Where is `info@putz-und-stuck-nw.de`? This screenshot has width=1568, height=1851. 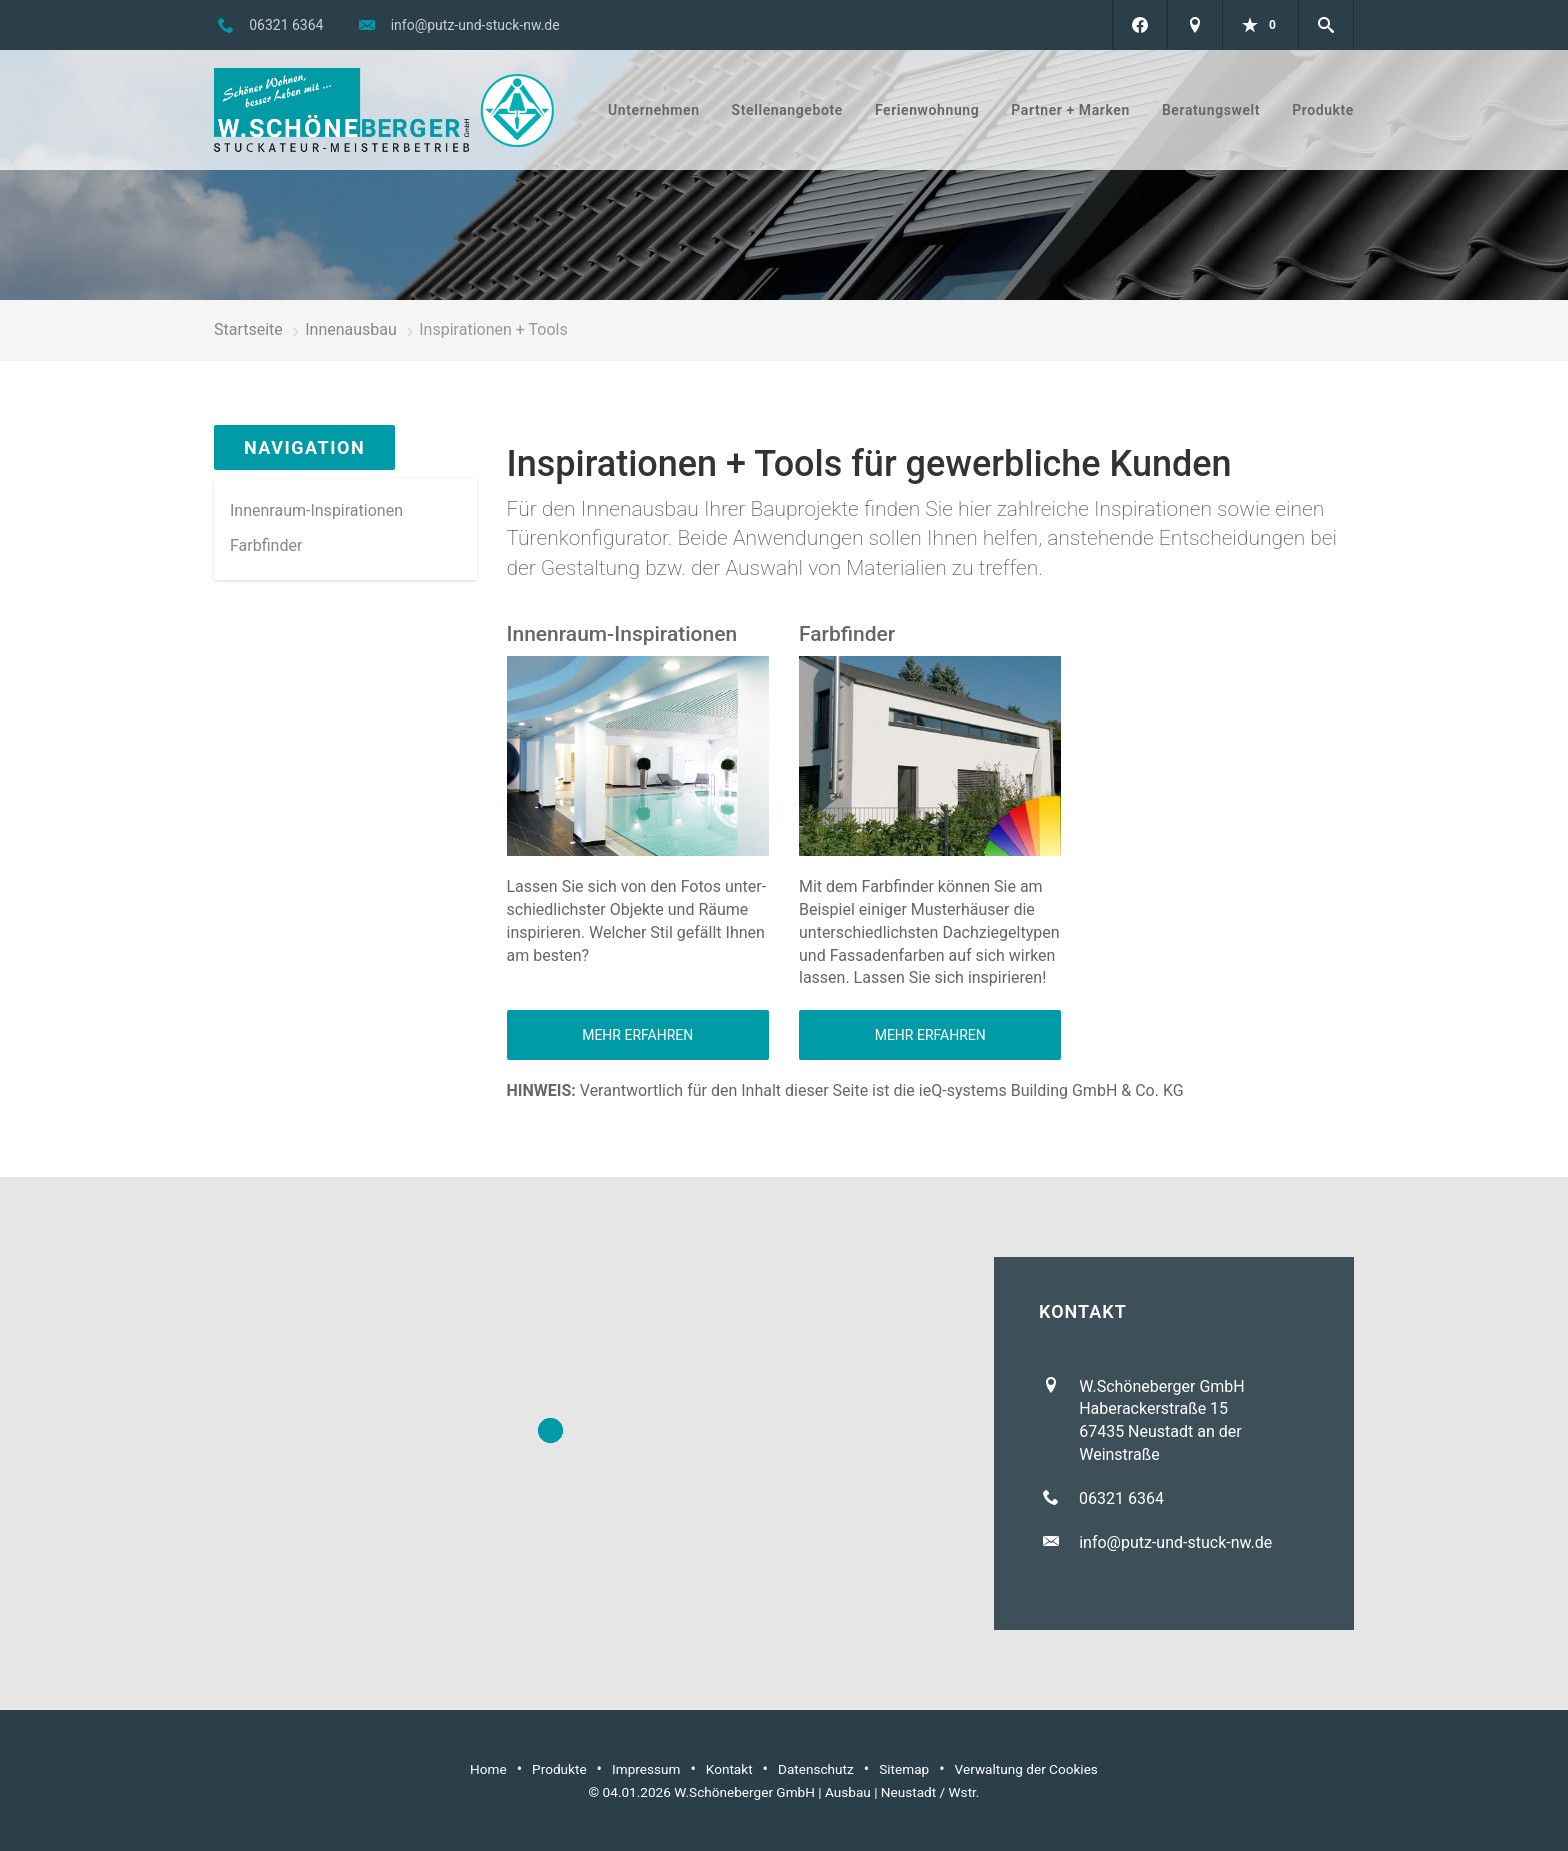 info@putz-und-stuck-nw.de is located at coordinates (475, 25).